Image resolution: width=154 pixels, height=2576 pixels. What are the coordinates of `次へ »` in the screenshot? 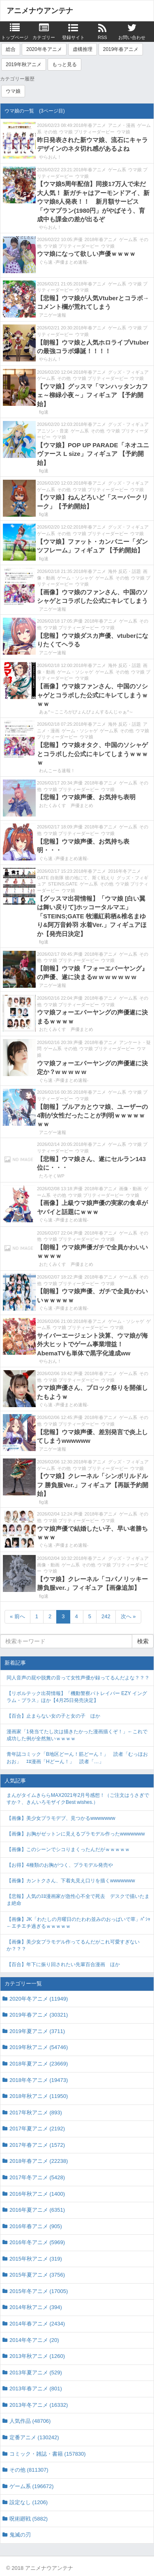 It's located at (128, 1616).